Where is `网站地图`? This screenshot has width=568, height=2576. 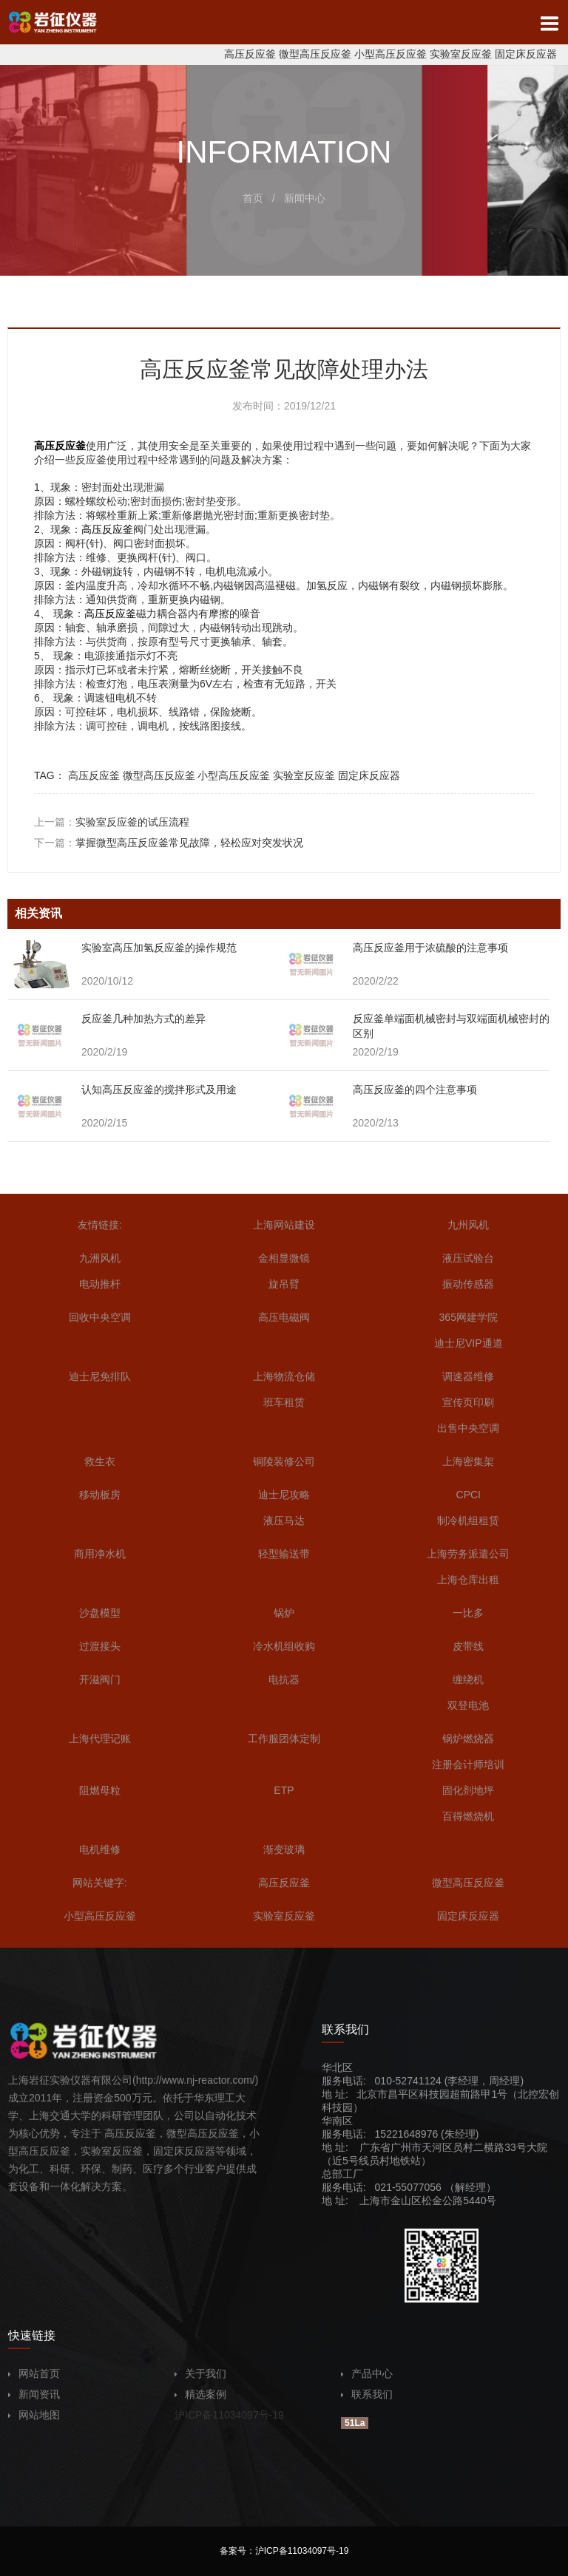
网站地图 is located at coordinates (34, 2415).